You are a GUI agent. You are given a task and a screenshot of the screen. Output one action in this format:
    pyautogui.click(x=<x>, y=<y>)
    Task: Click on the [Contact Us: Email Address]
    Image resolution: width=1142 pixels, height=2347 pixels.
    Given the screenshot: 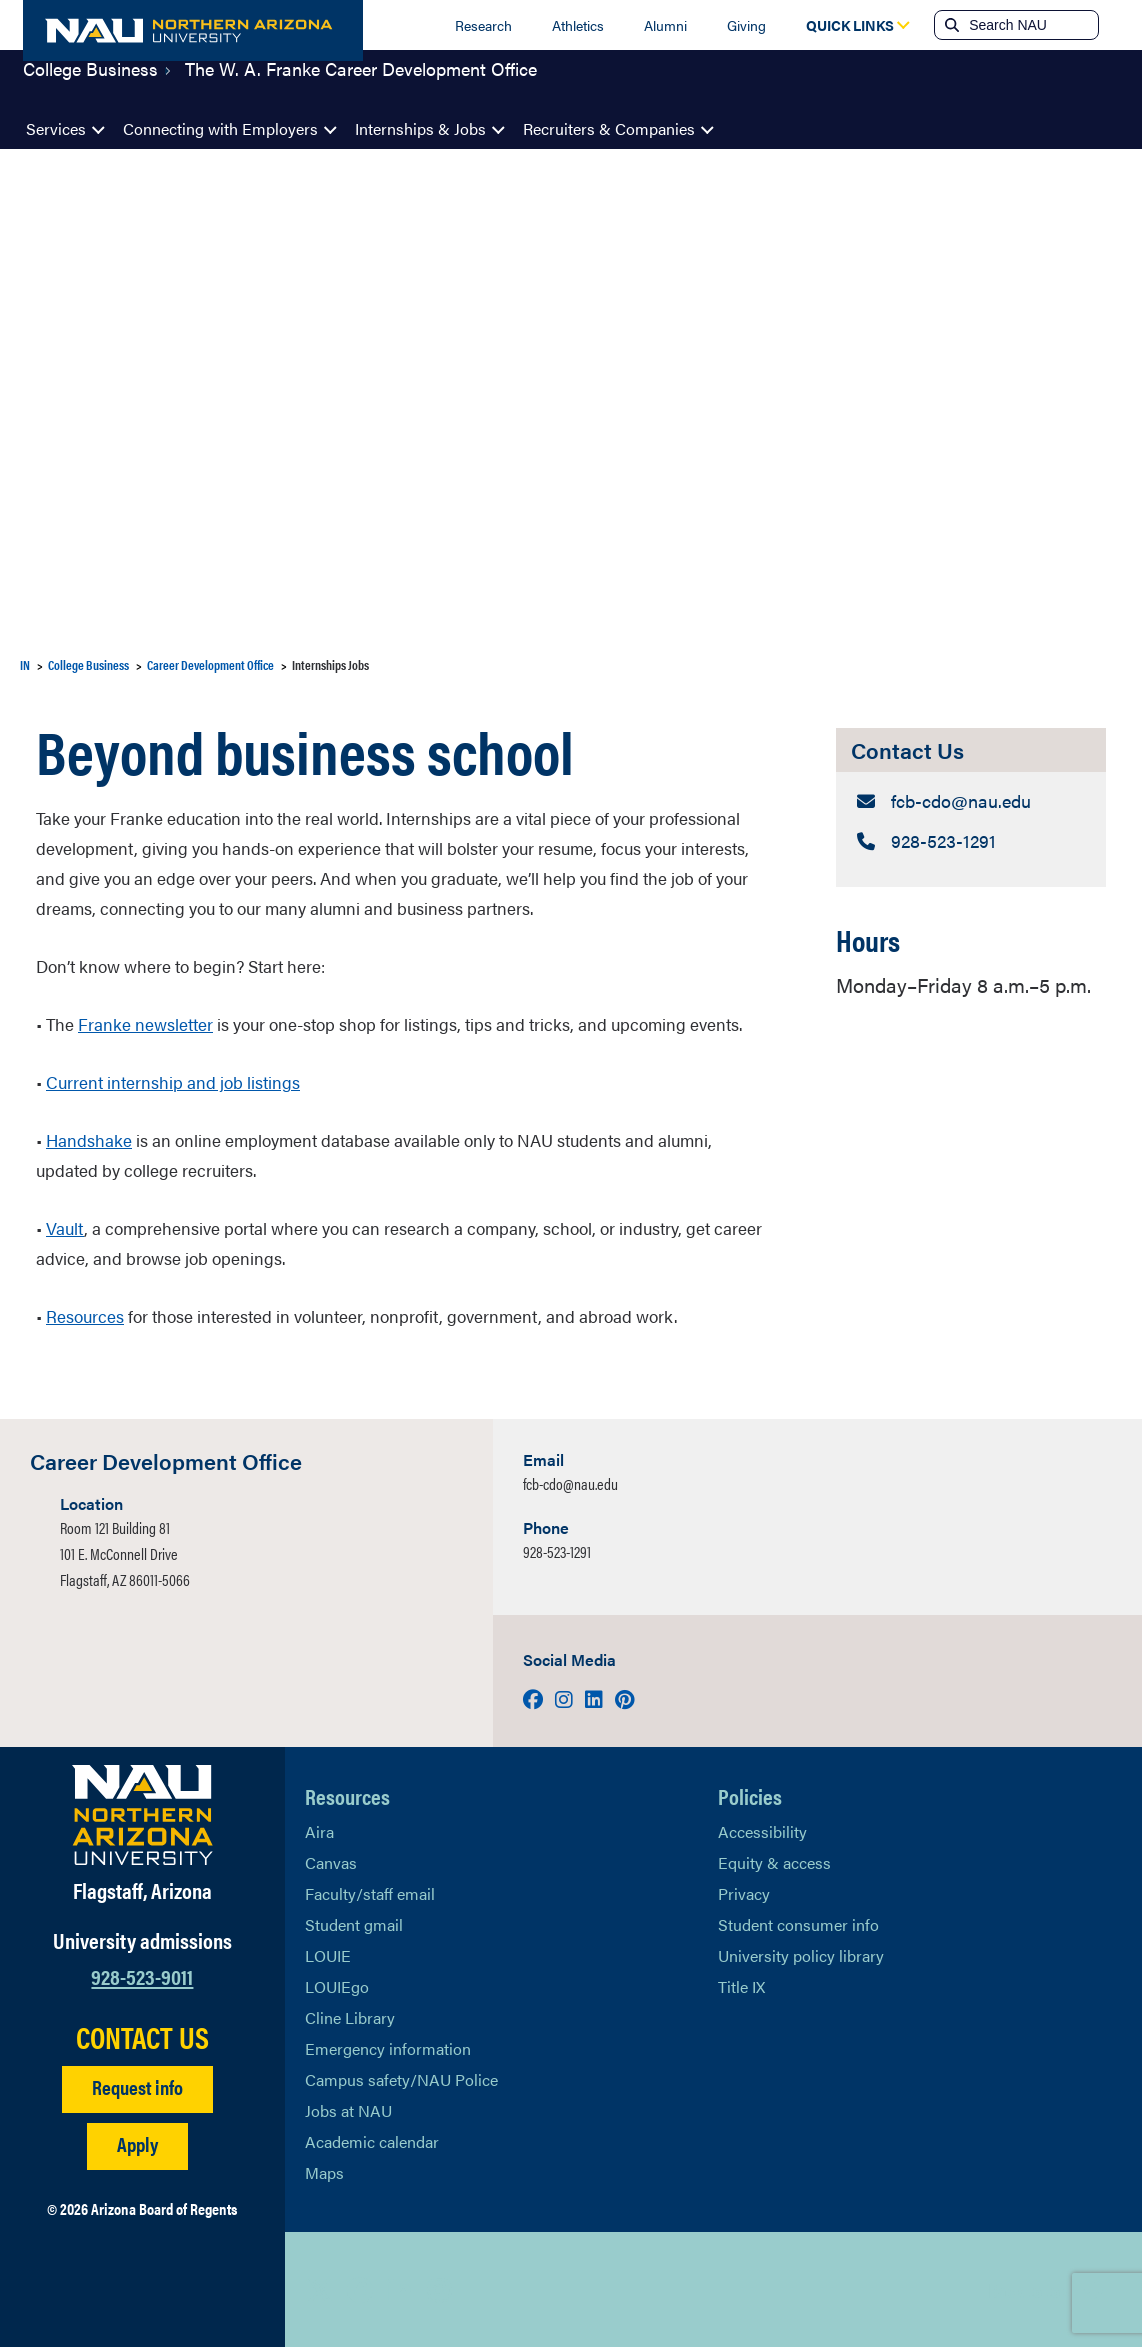 What is the action you would take?
    pyautogui.click(x=971, y=802)
    